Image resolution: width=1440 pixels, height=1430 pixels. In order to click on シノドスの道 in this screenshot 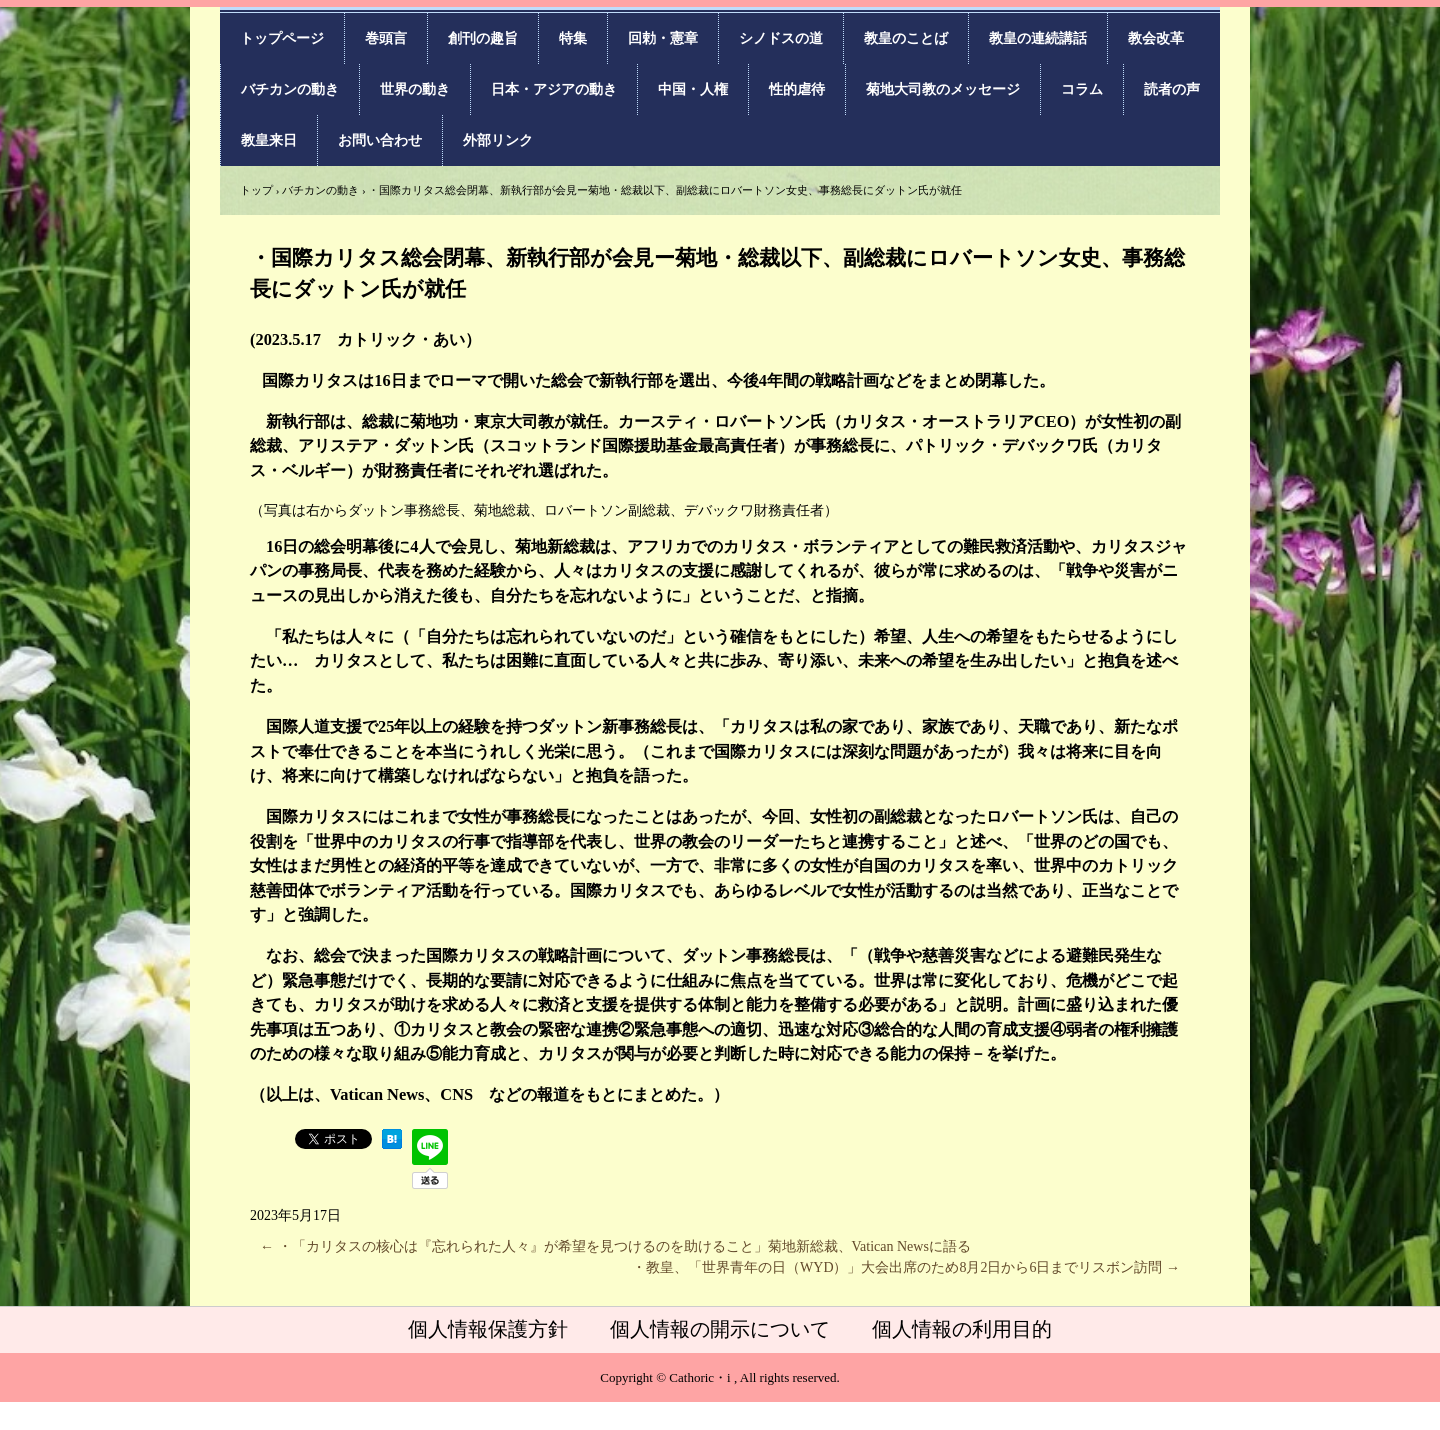, I will do `click(781, 38)`.